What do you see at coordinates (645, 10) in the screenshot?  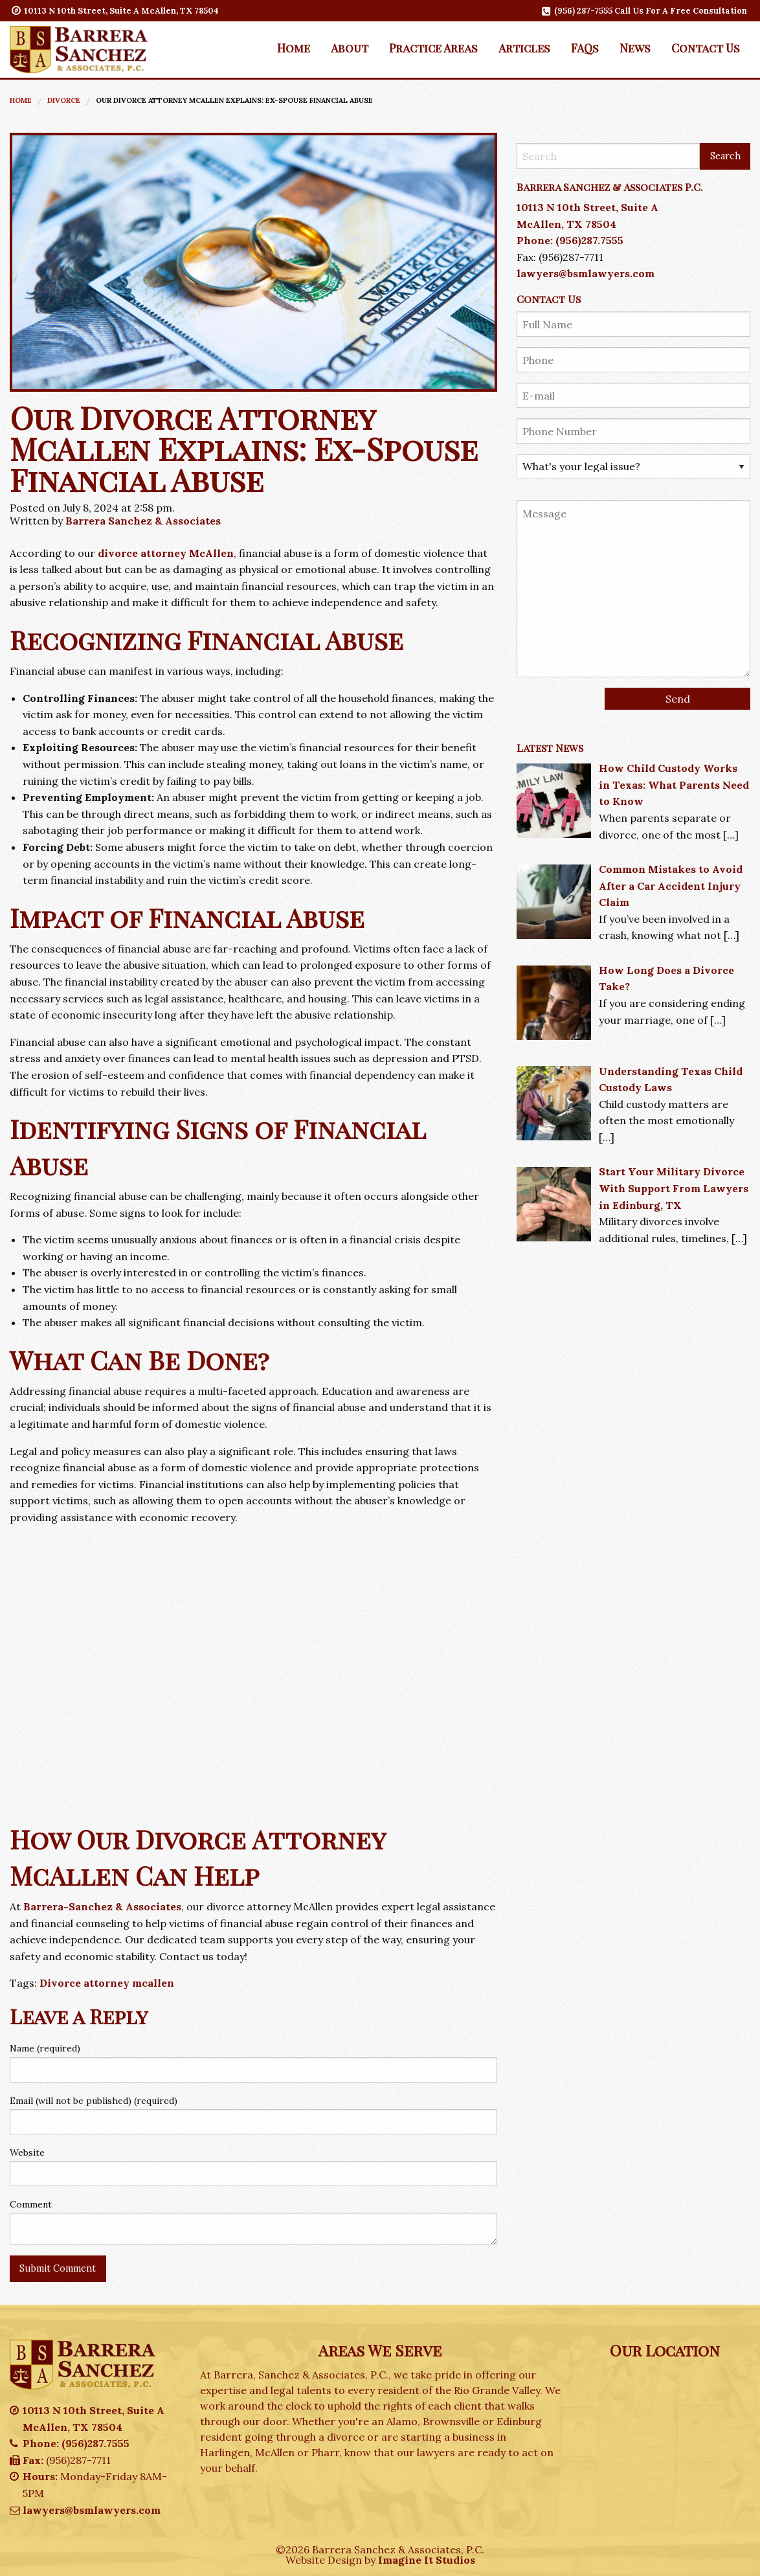 I see `(956) 287-7555 Call Us For A Free Consultation` at bounding box center [645, 10].